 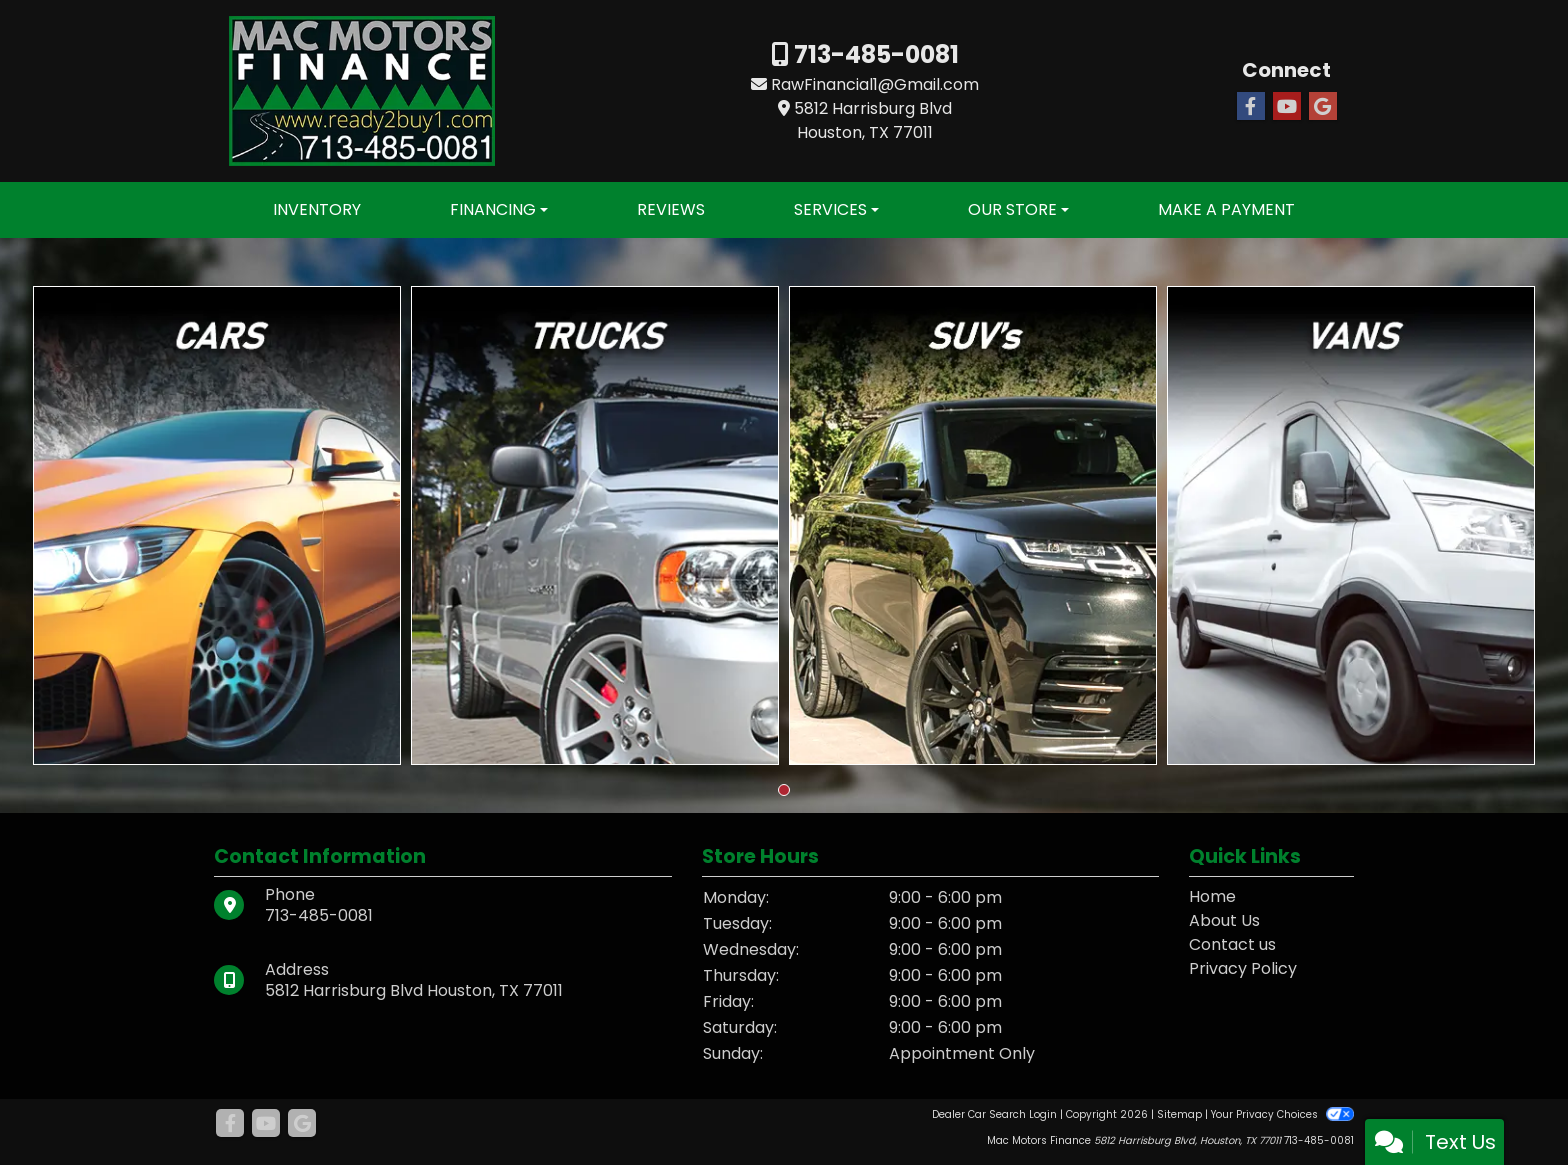 I want to click on Contact us [Contact Us], so click(x=1232, y=944).